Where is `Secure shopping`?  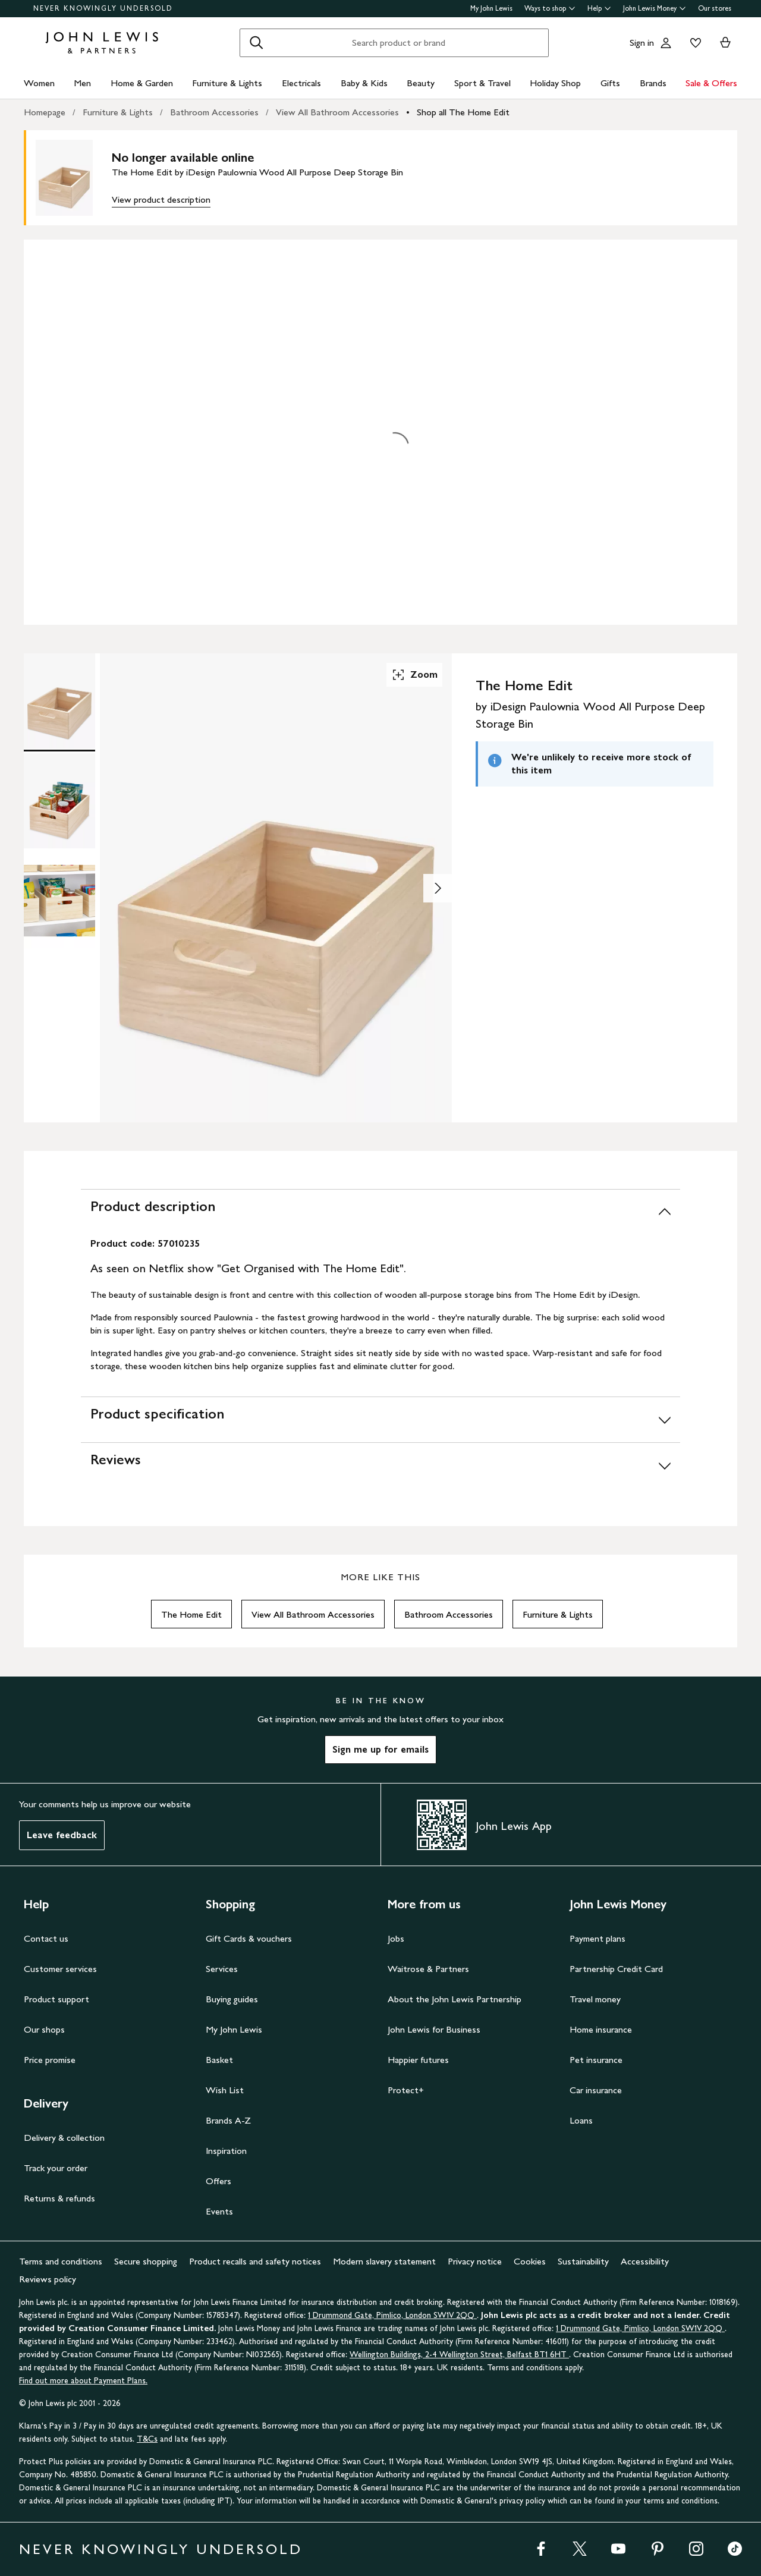 Secure shopping is located at coordinates (145, 2261).